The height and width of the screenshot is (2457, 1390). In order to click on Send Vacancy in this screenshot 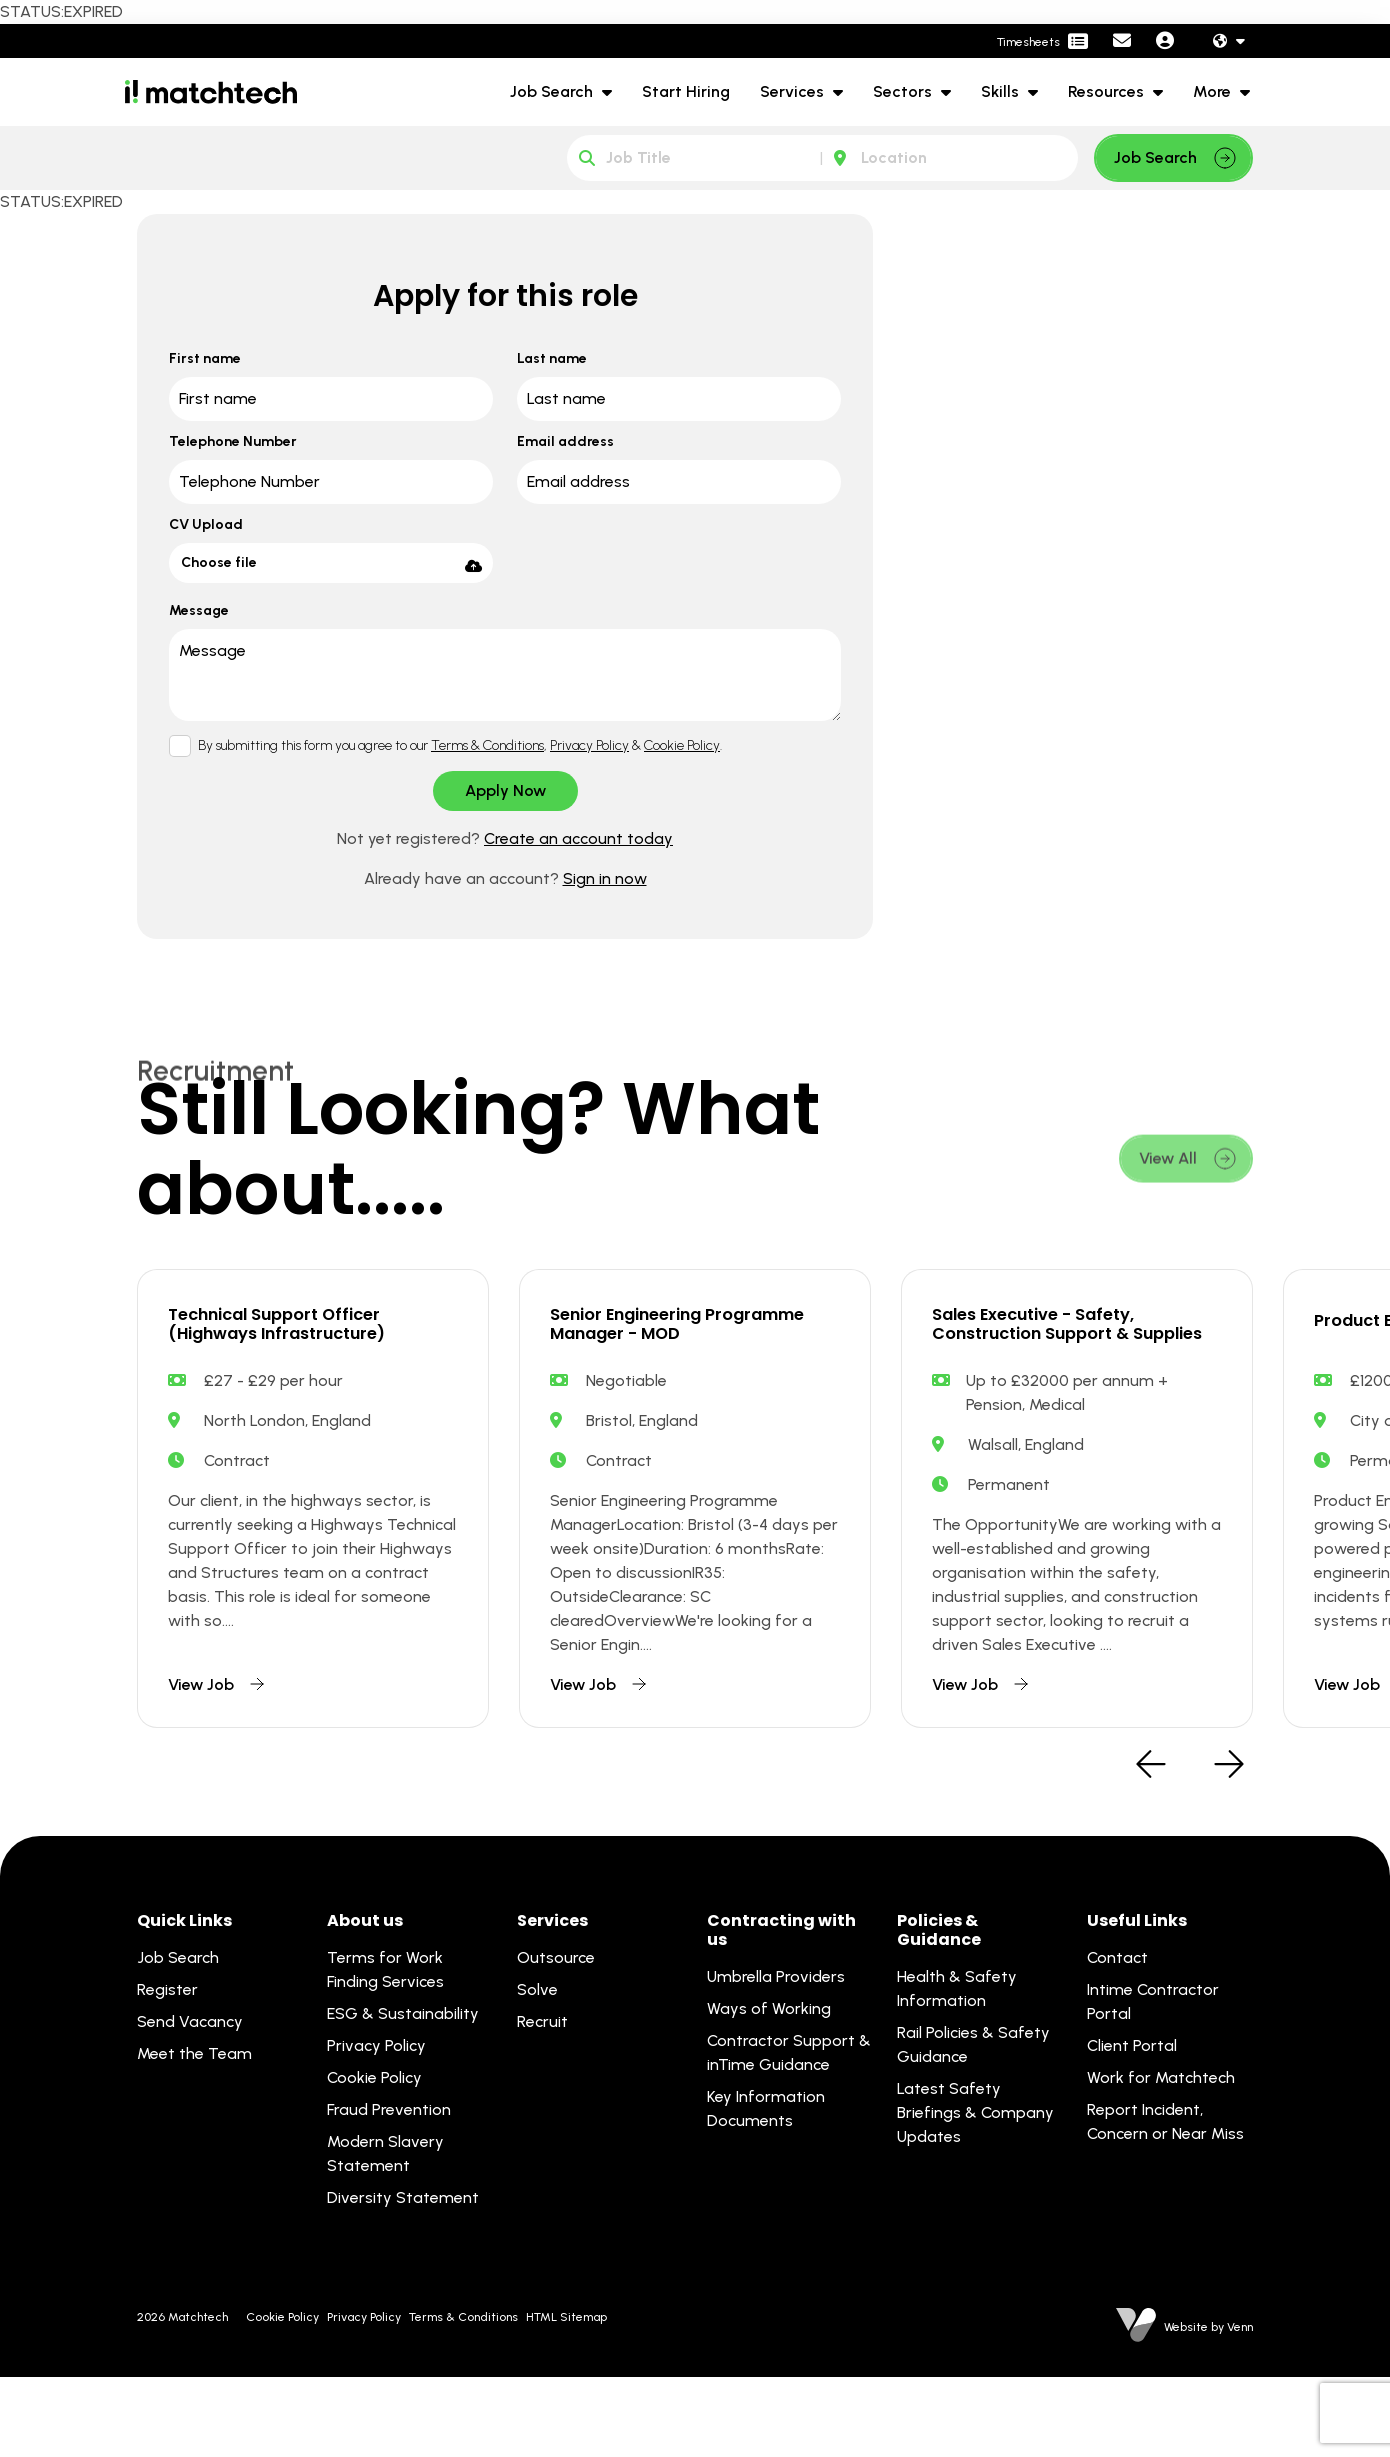, I will do `click(190, 2101)`.